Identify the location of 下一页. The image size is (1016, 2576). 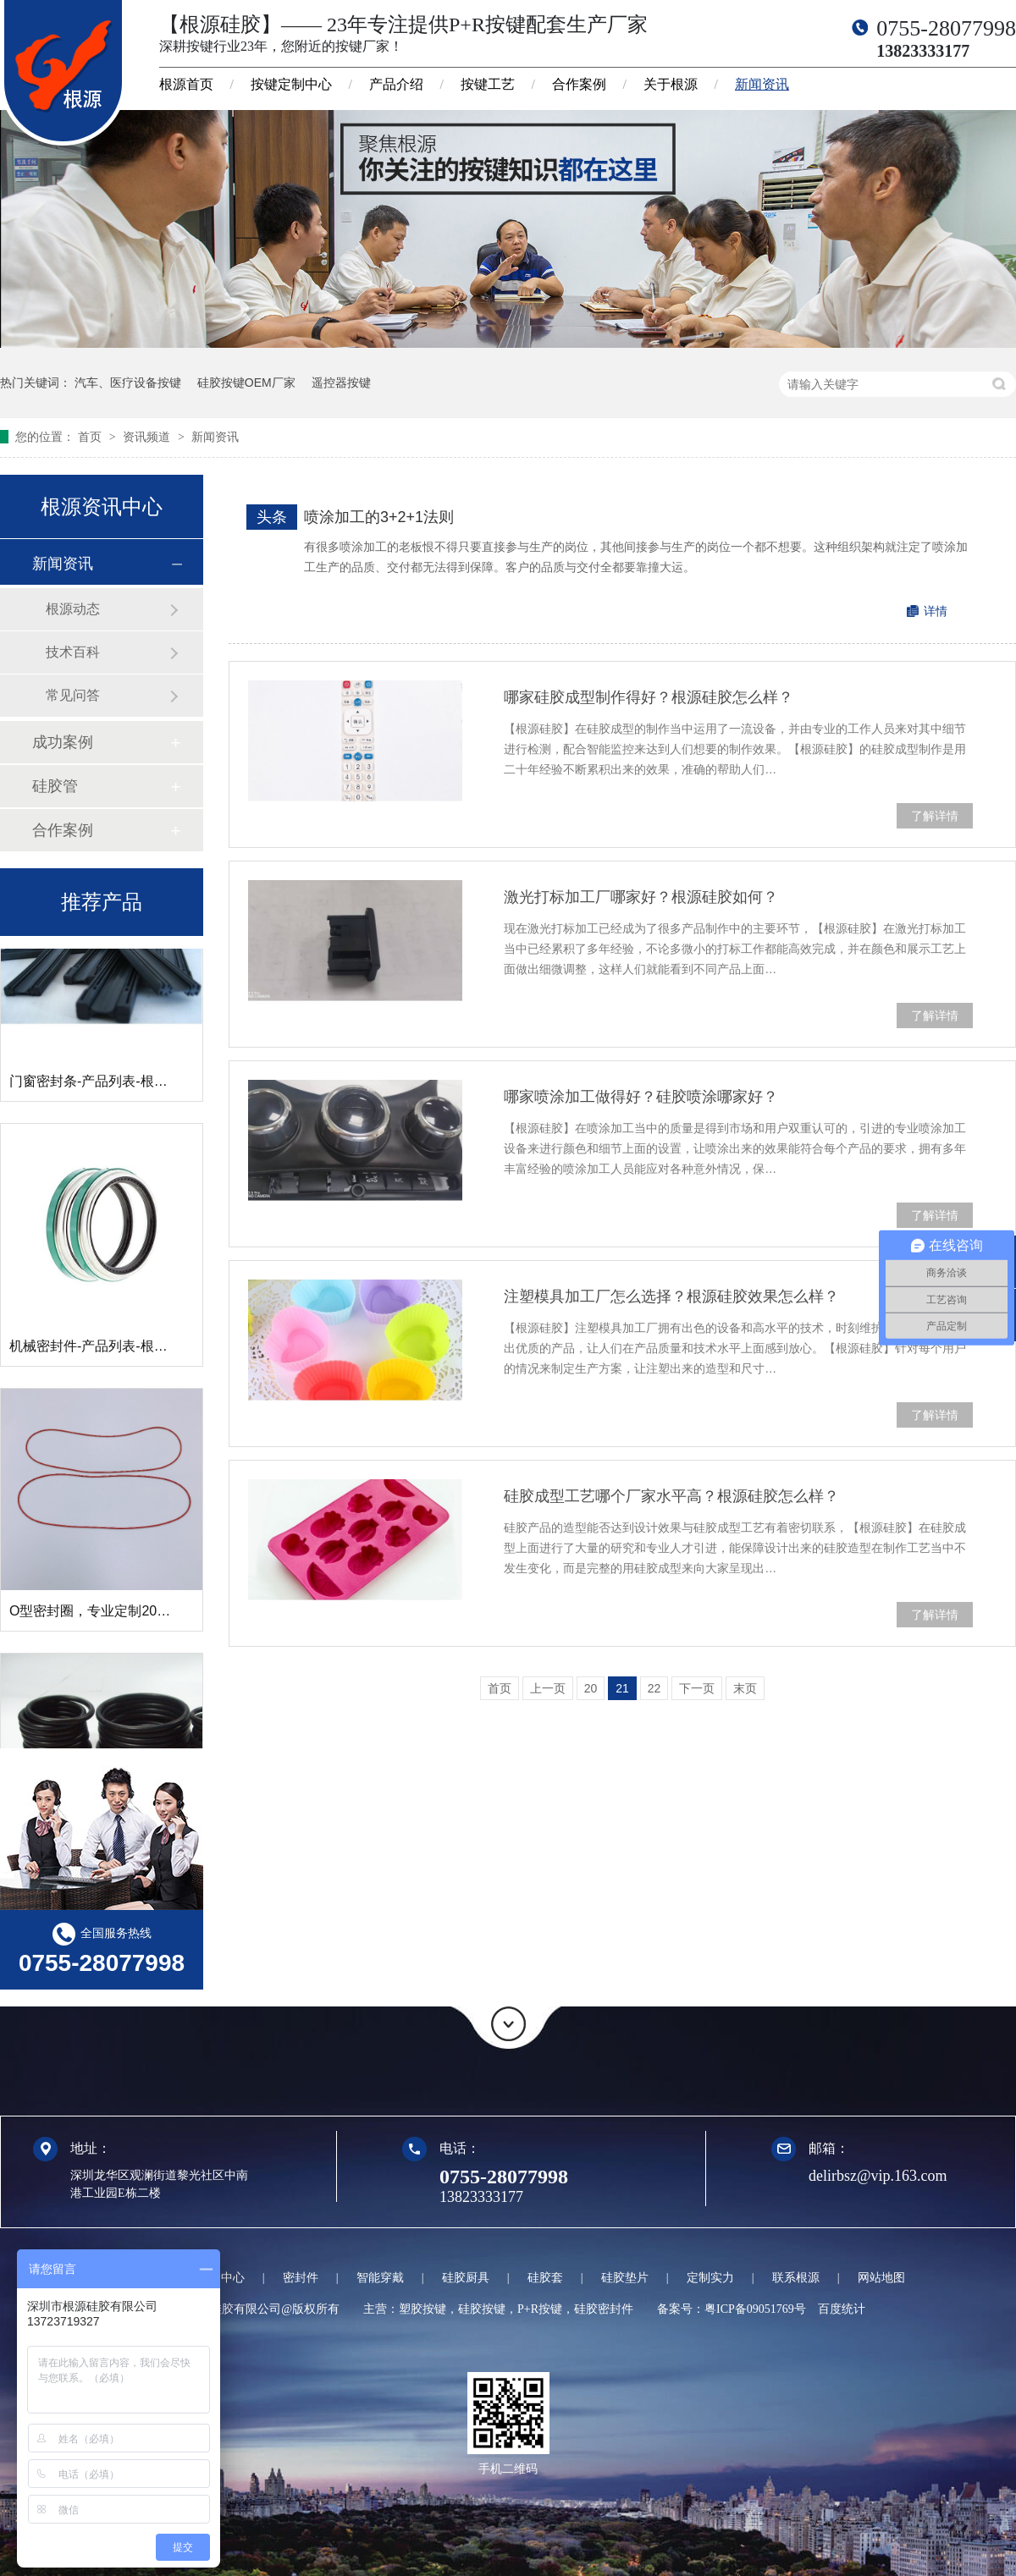
(697, 1688).